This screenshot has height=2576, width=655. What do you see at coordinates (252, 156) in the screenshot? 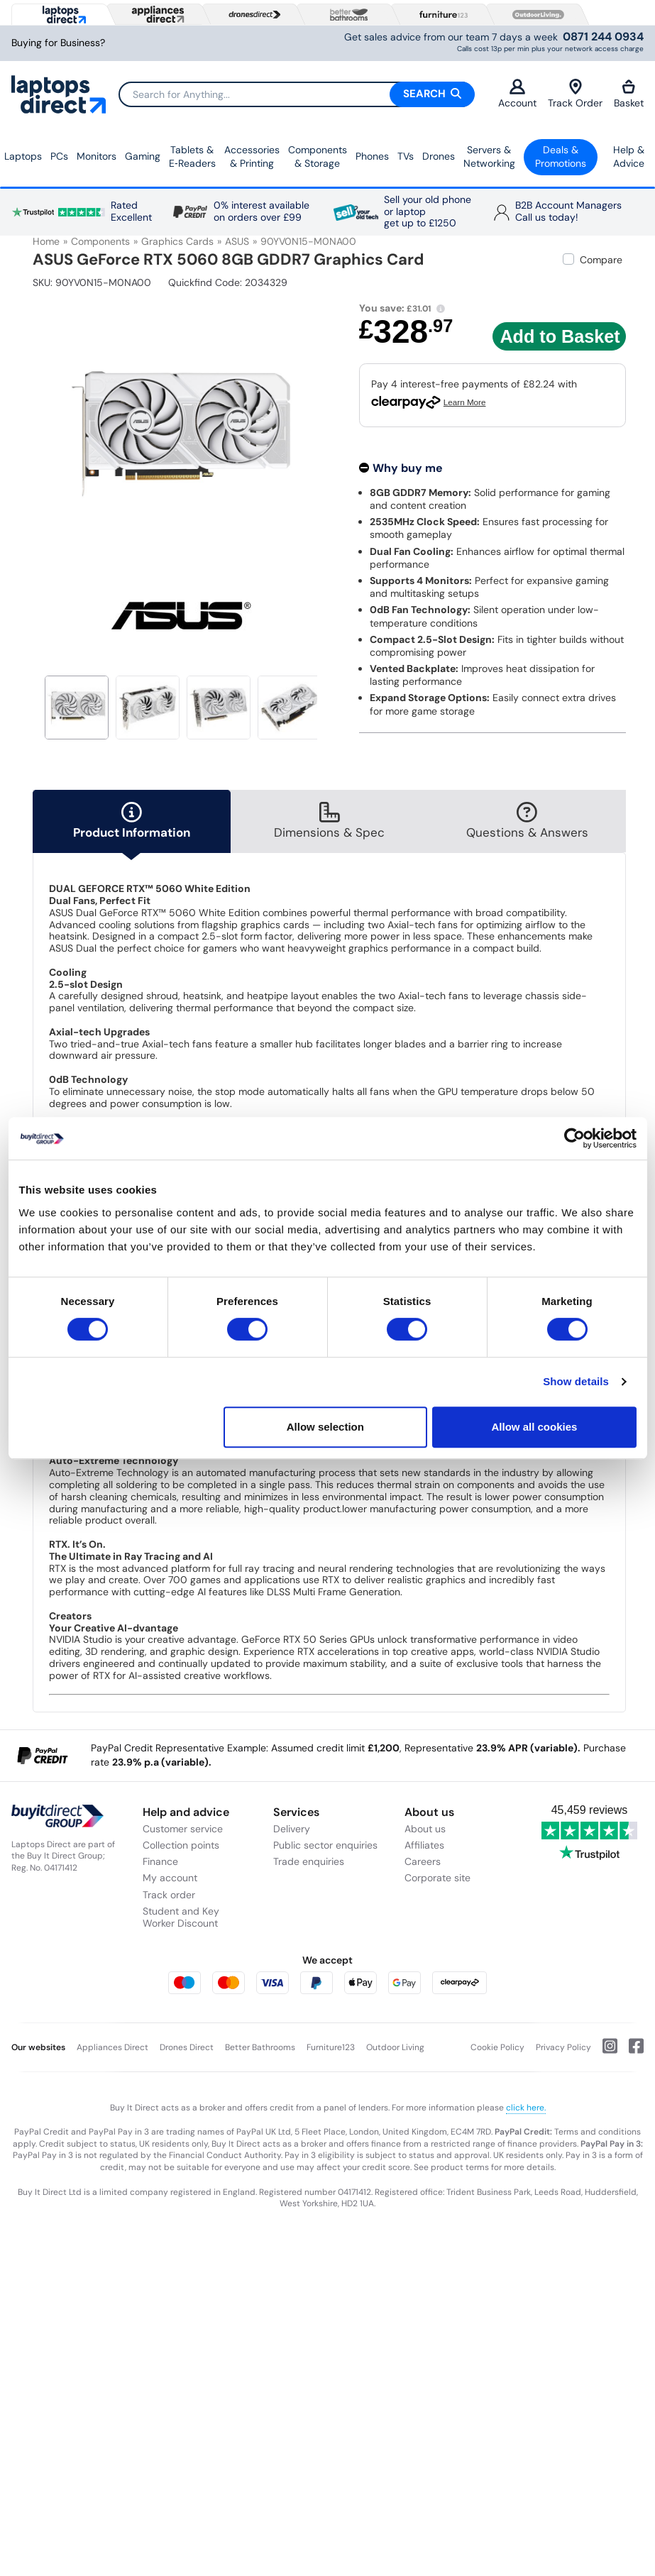
I see `Accessories & Printing` at bounding box center [252, 156].